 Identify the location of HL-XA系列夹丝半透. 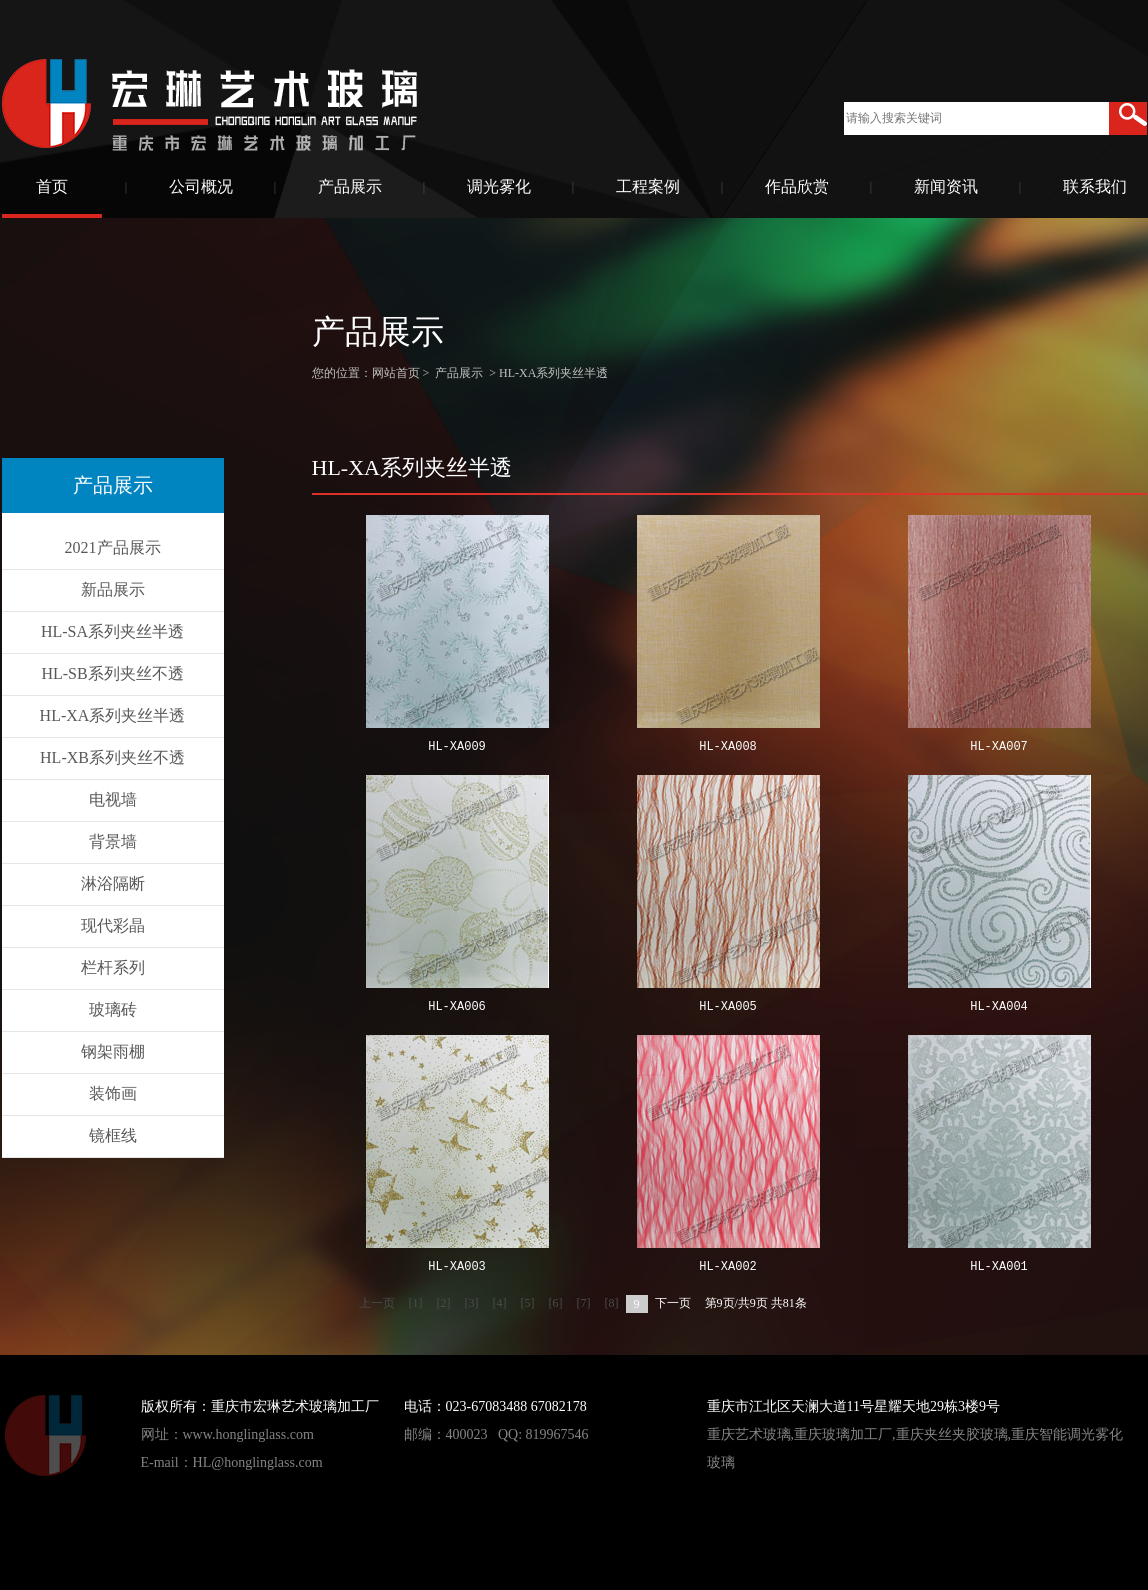
(113, 715).